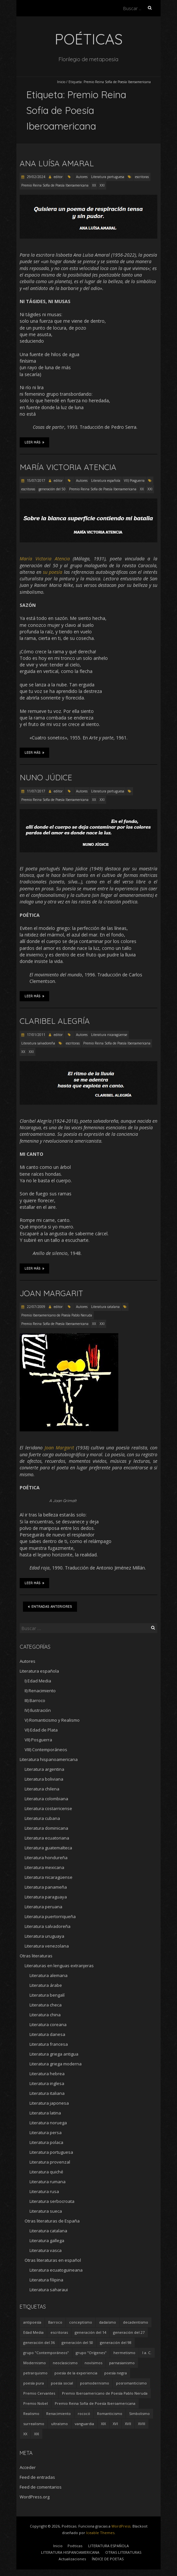 The height and width of the screenshot is (2576, 177). What do you see at coordinates (44, 1936) in the screenshot?
I see `Literatura uruguaya` at bounding box center [44, 1936].